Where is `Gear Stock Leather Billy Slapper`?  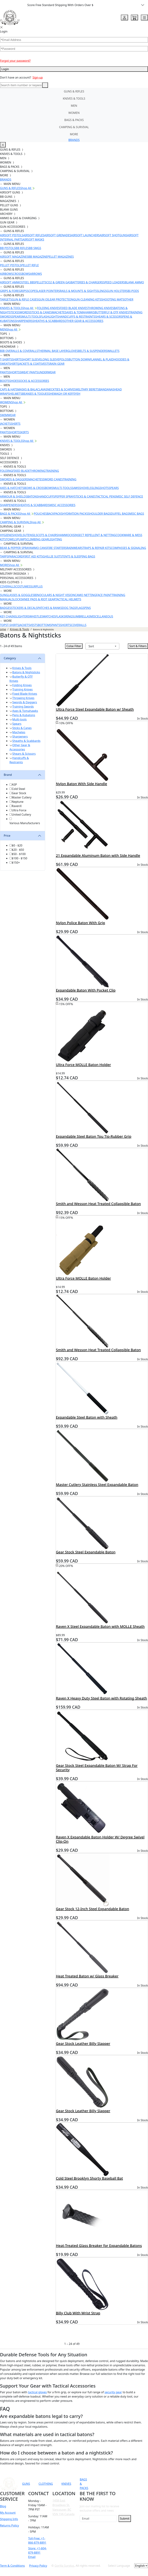
Gear Stock Leather Billy Slapper is located at coordinates (83, 2043).